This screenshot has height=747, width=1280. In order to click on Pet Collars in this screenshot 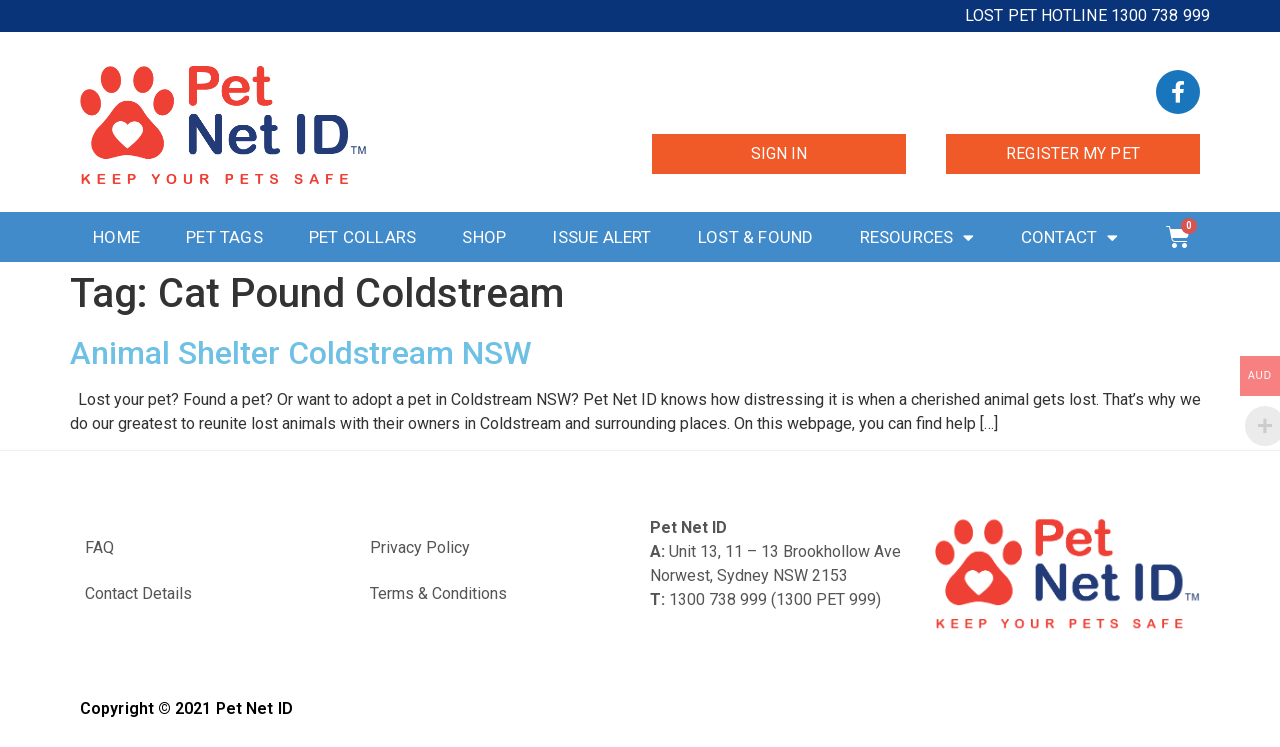, I will do `click(362, 237)`.